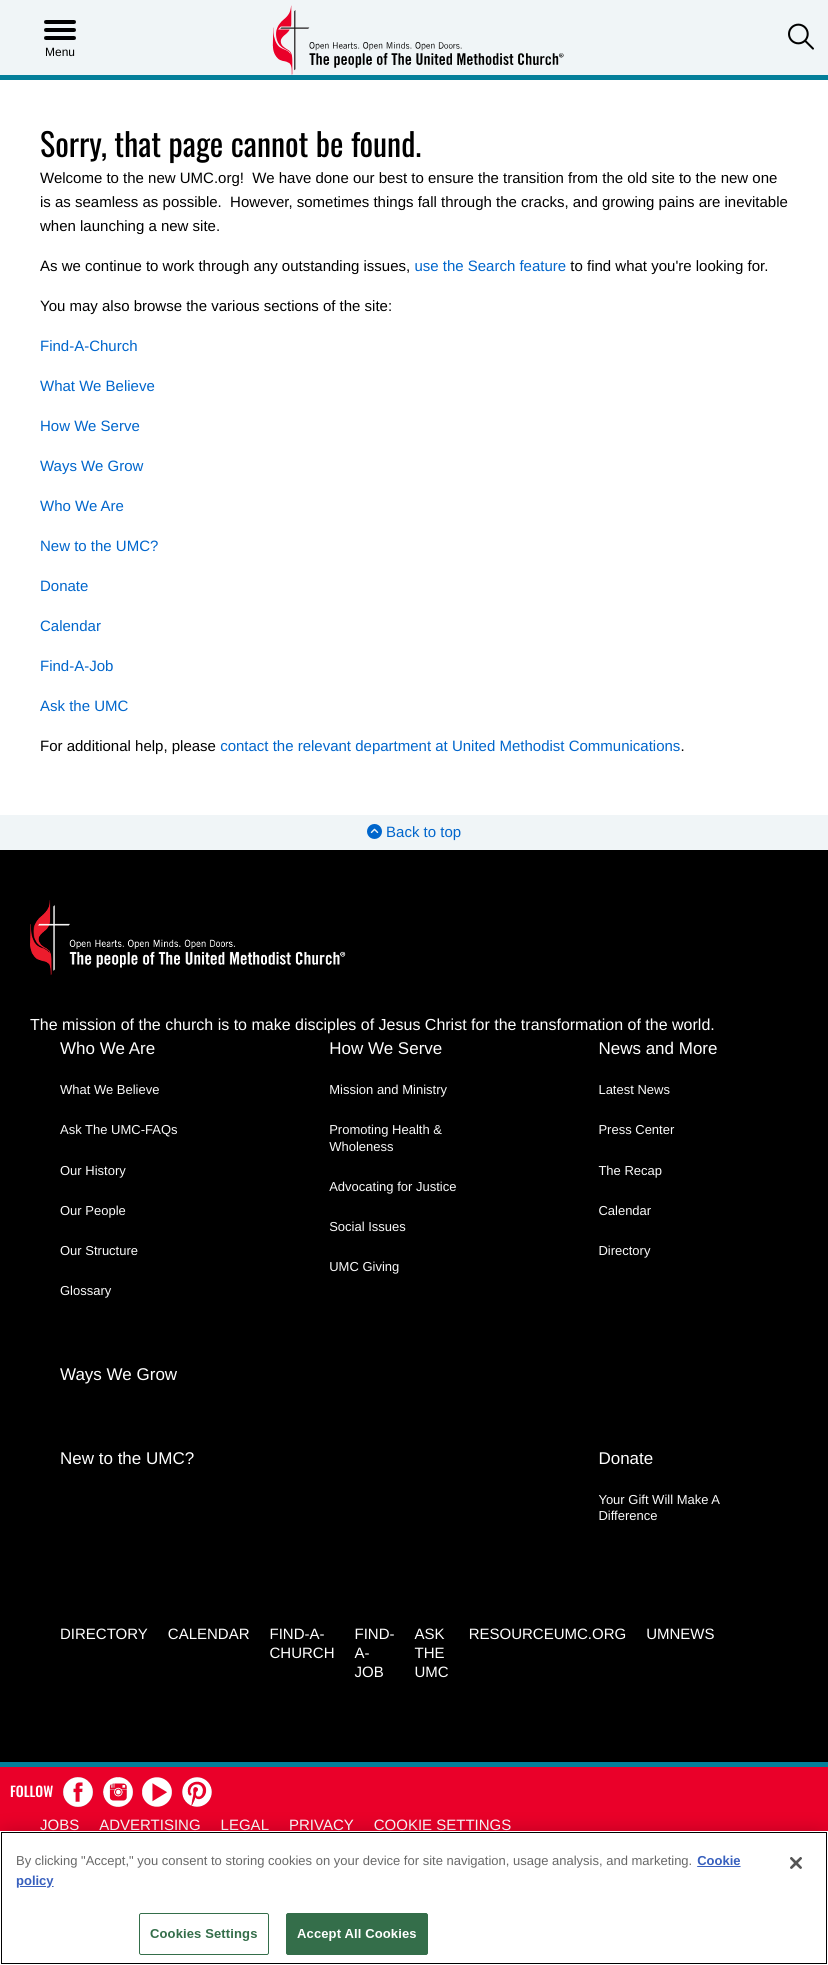  Describe the element at coordinates (801, 39) in the screenshot. I see `[button]` at that location.